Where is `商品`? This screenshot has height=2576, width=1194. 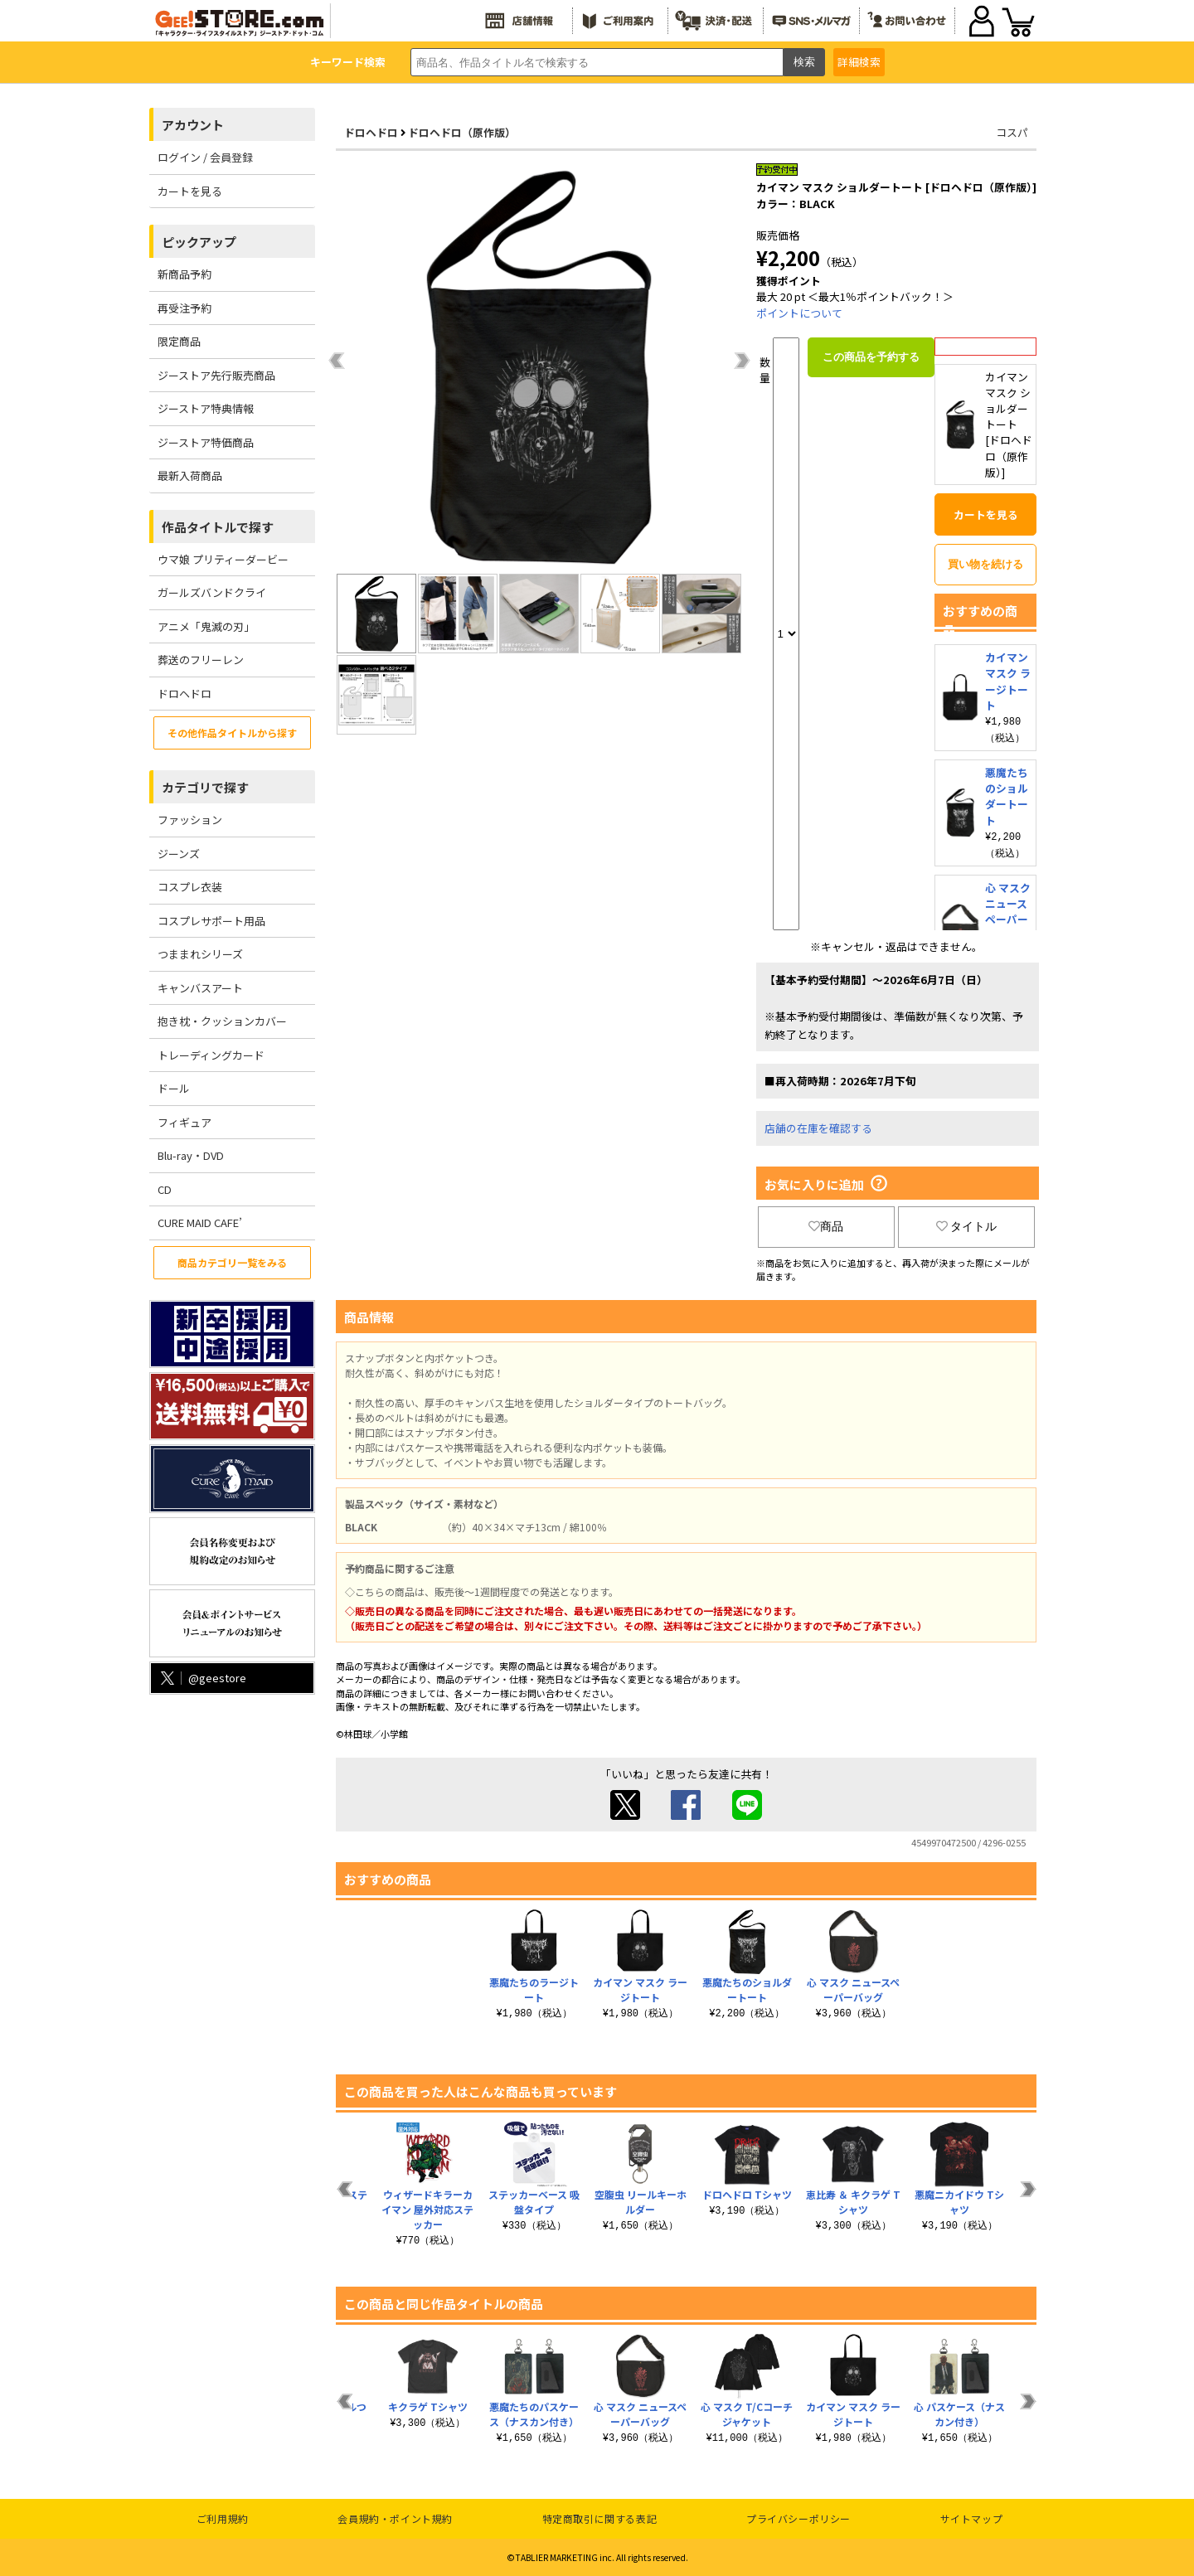
商品 is located at coordinates (825, 1226).